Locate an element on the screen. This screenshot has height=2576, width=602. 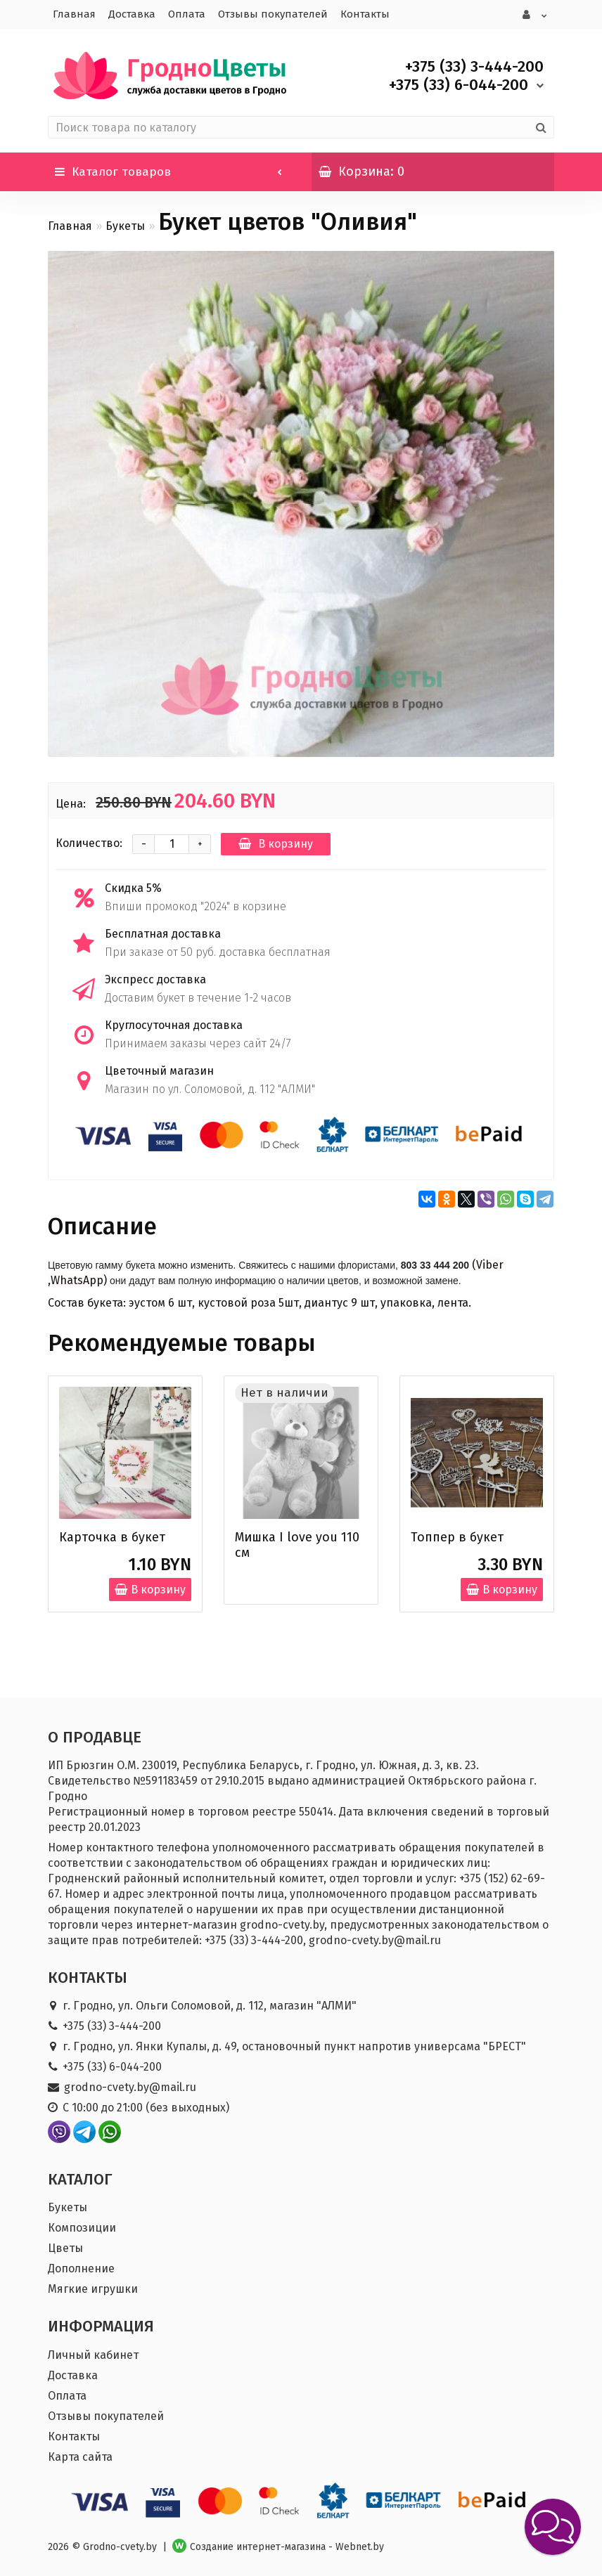
Оплата is located at coordinates (186, 14).